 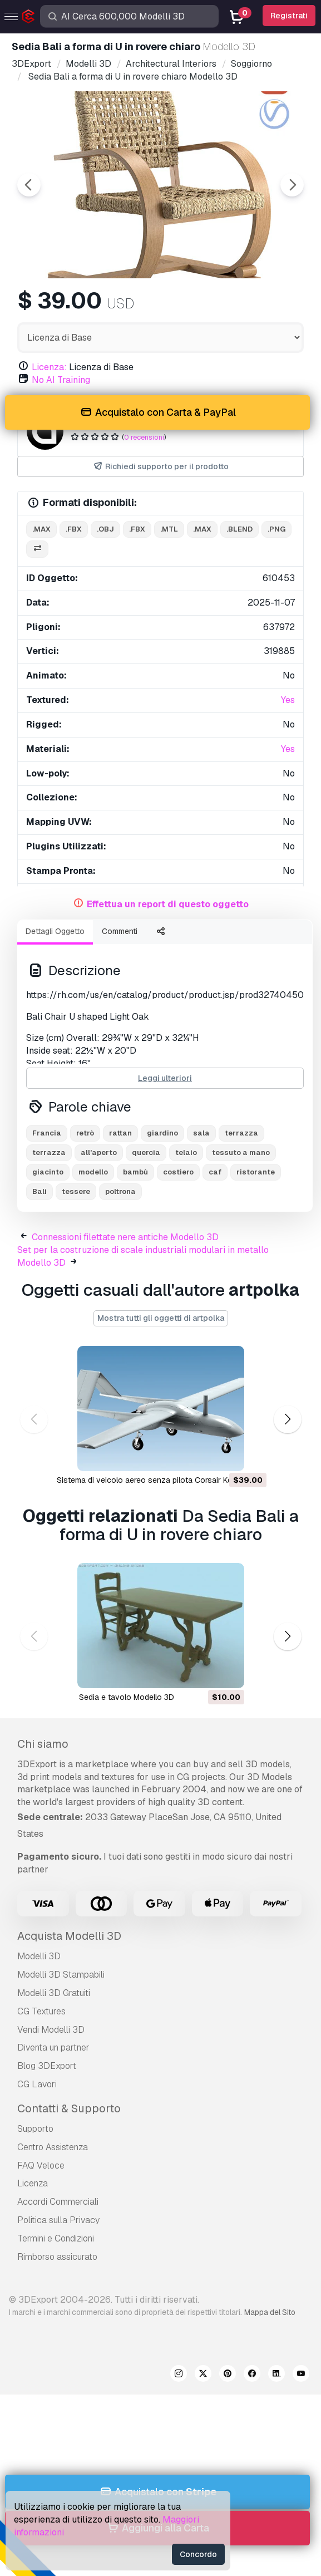 I want to click on tessuto a mano, so click(x=241, y=1152).